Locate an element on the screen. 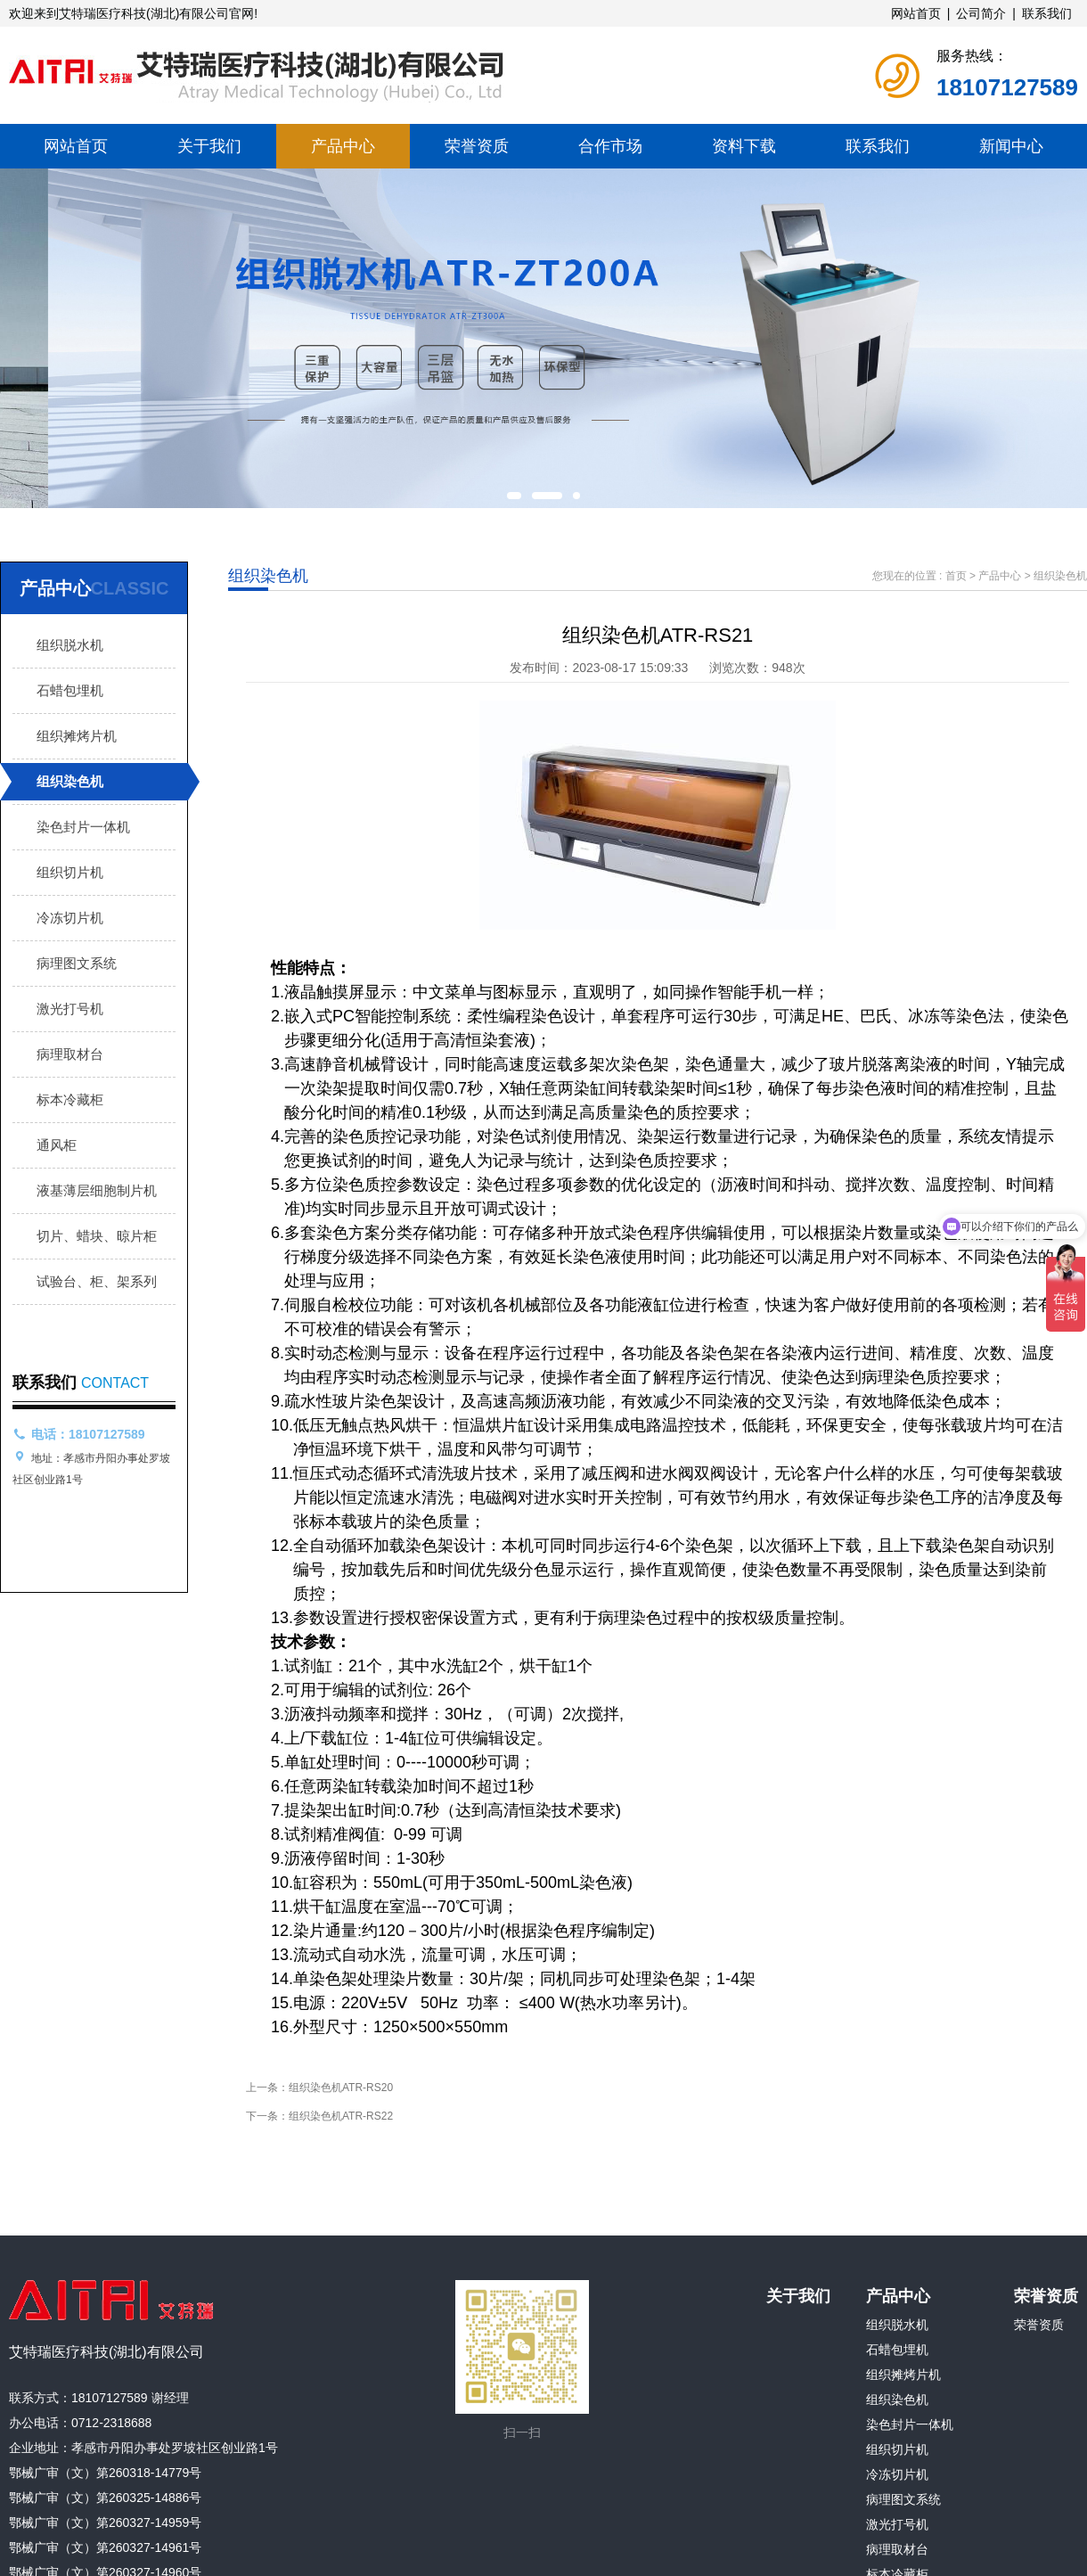 Image resolution: width=1087 pixels, height=2576 pixels. 首页 is located at coordinates (956, 576).